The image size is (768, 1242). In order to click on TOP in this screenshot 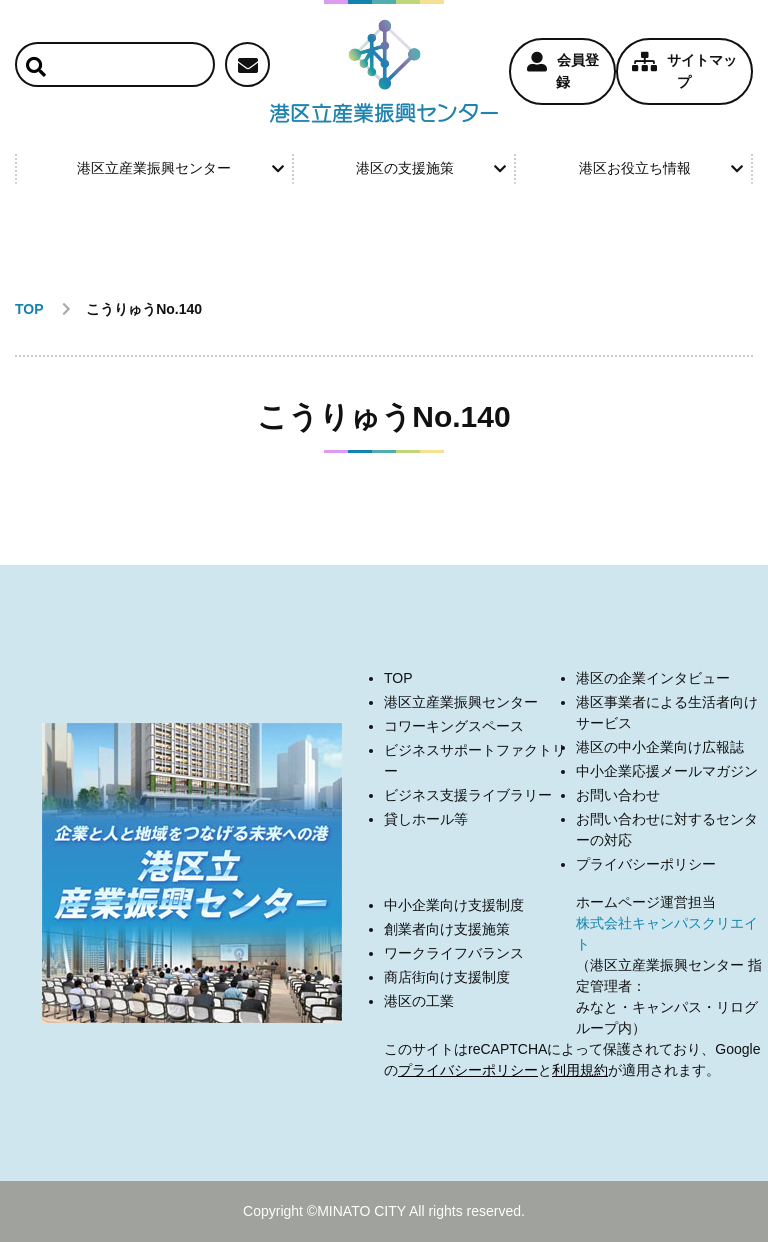, I will do `click(398, 678)`.